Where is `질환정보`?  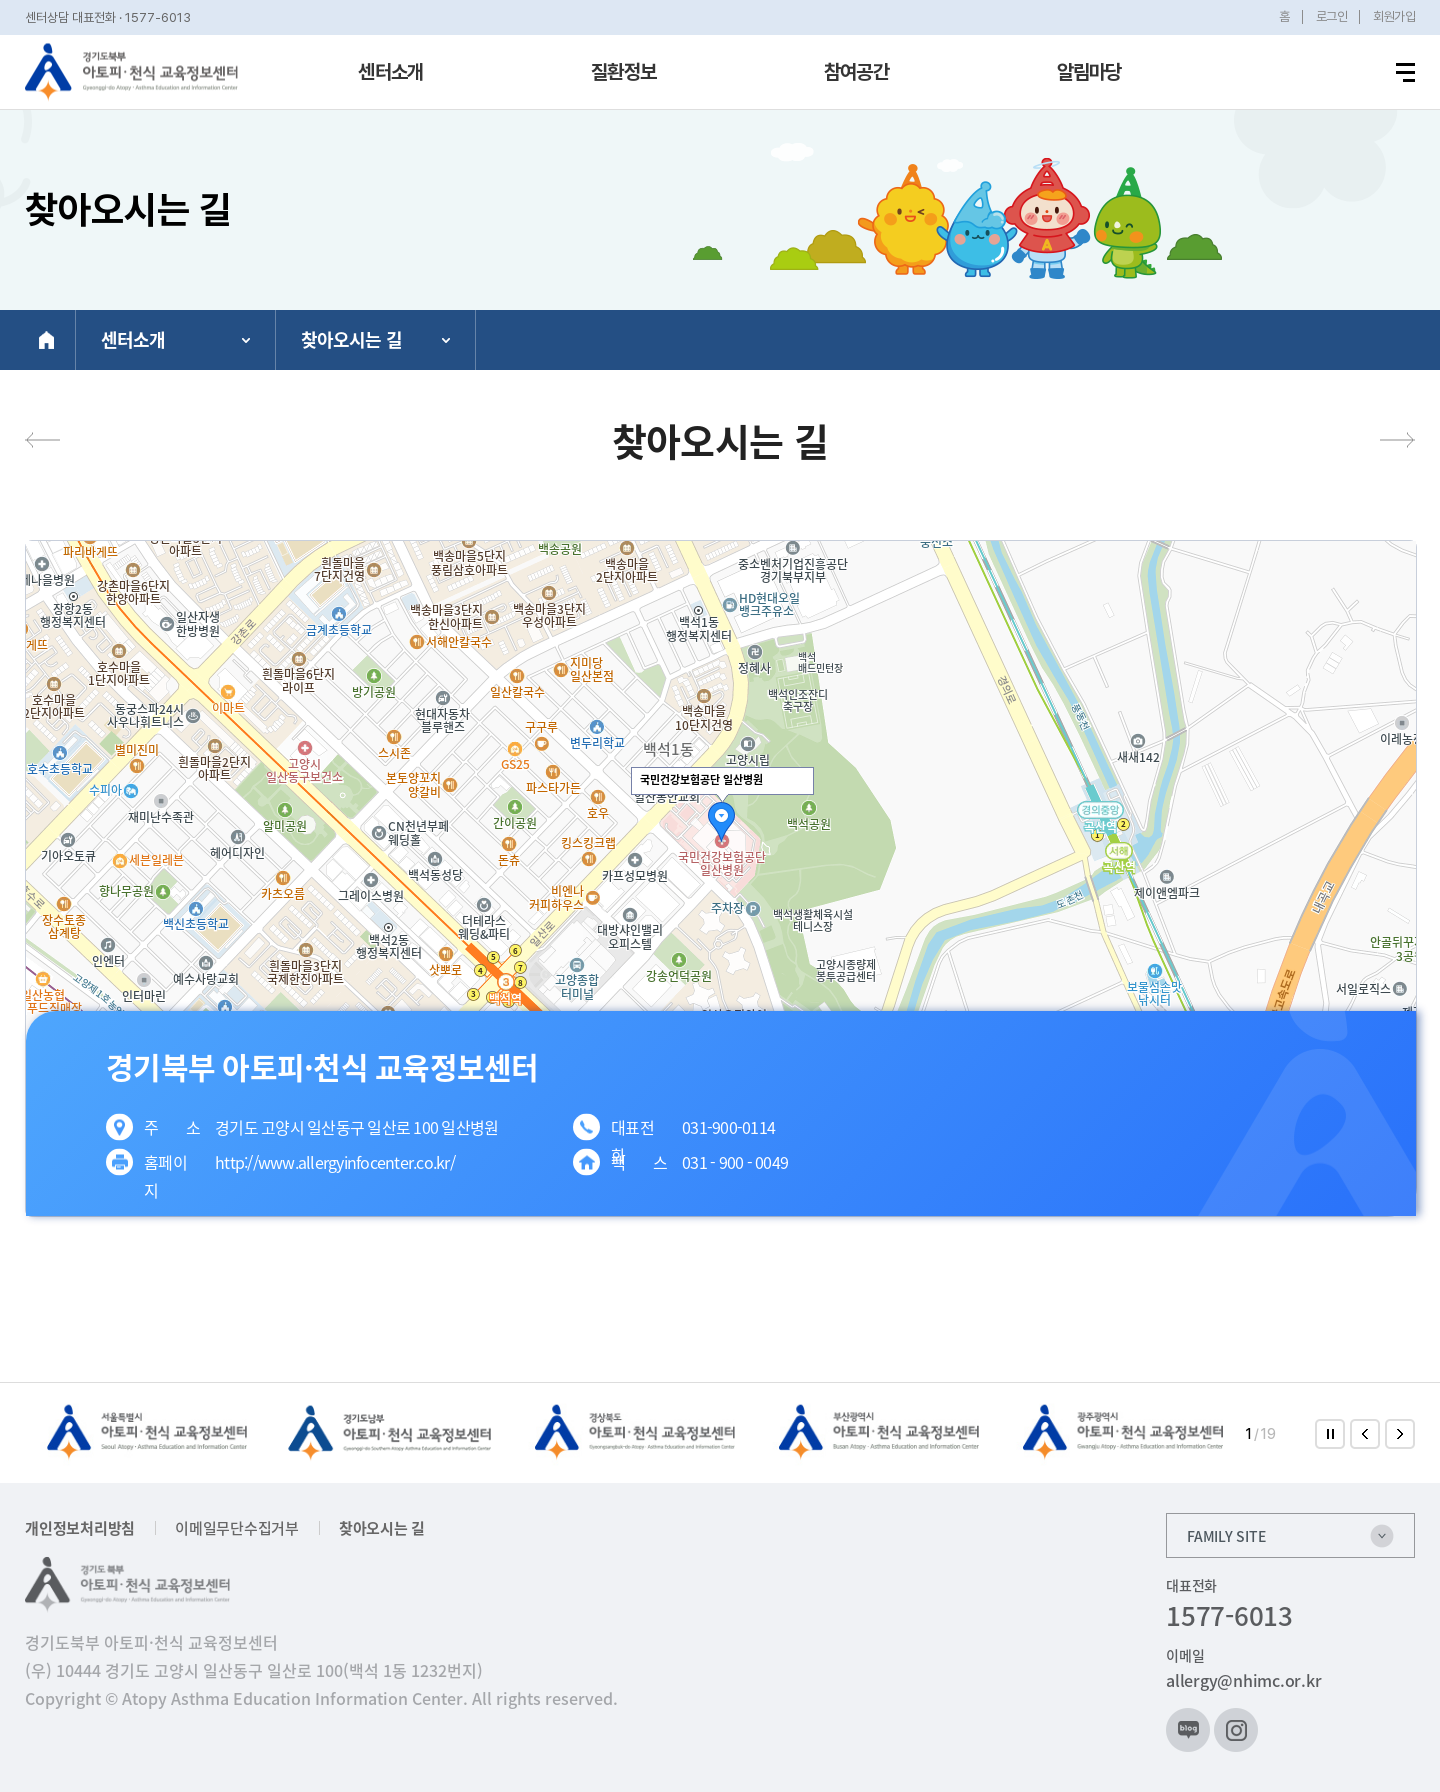 질환정보 is located at coordinates (623, 72).